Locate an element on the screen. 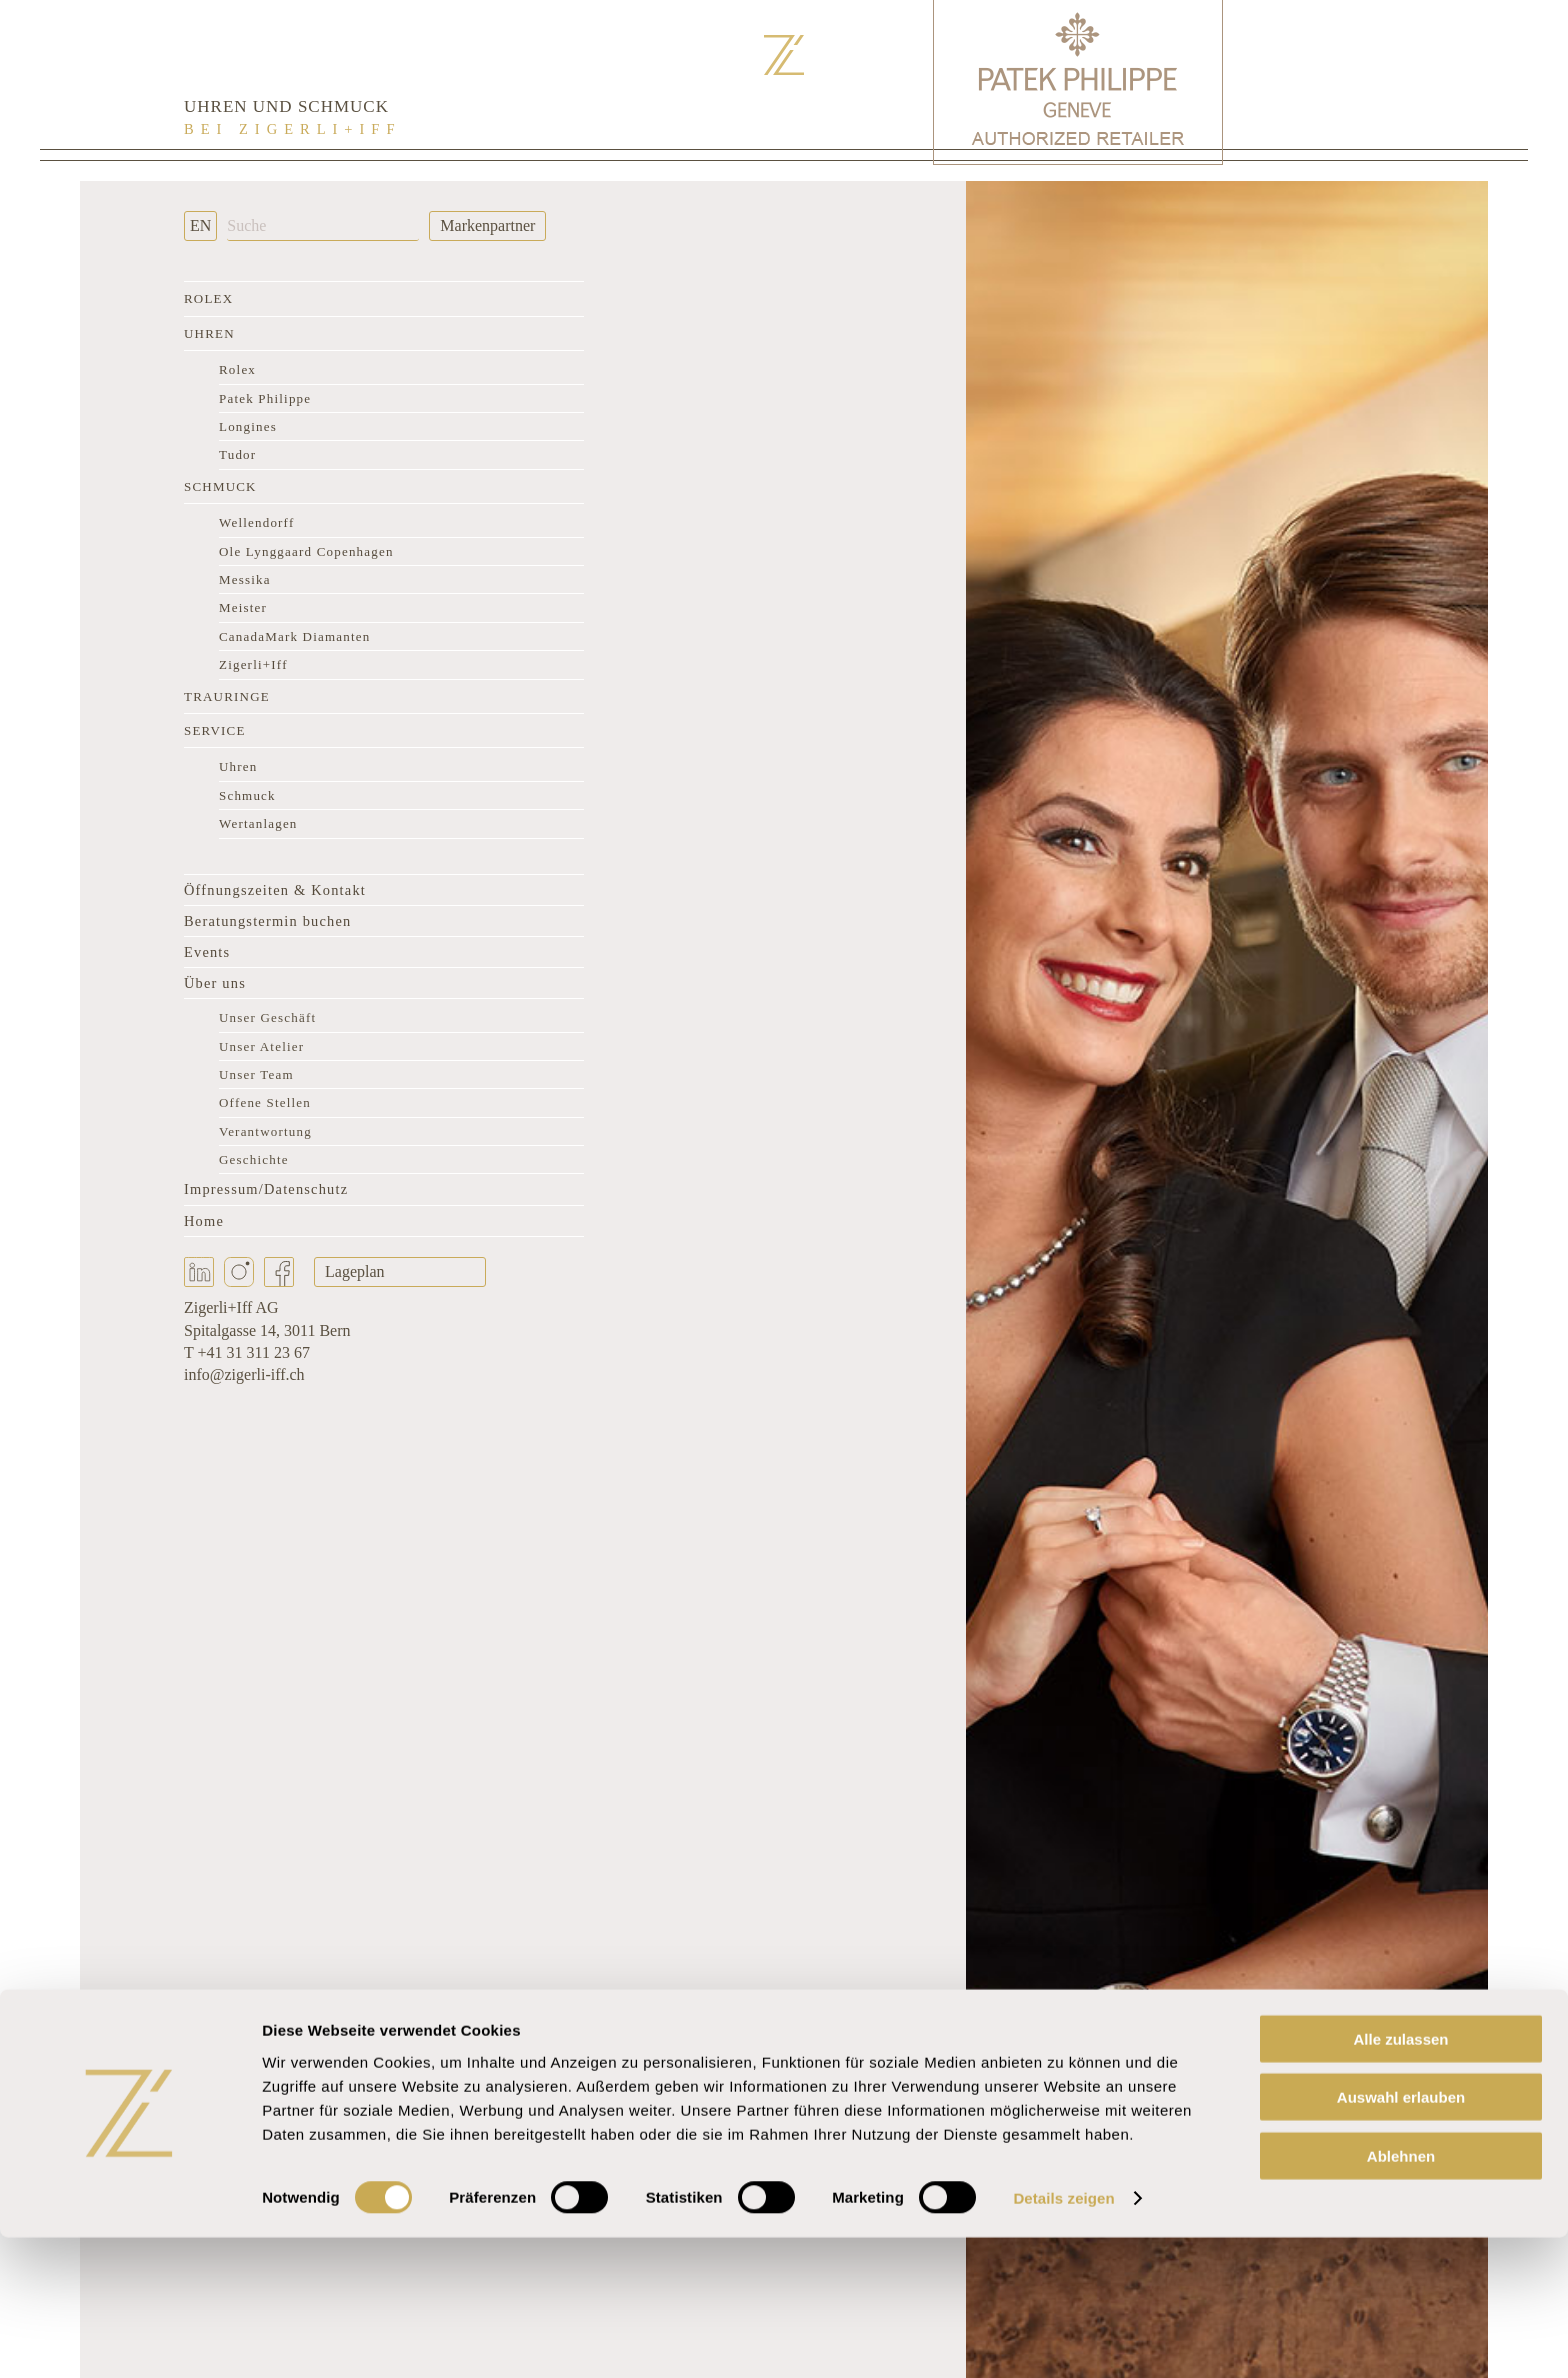 This screenshot has height=2378, width=1568. info@zigerli-iff.ch is located at coordinates (244, 1374).